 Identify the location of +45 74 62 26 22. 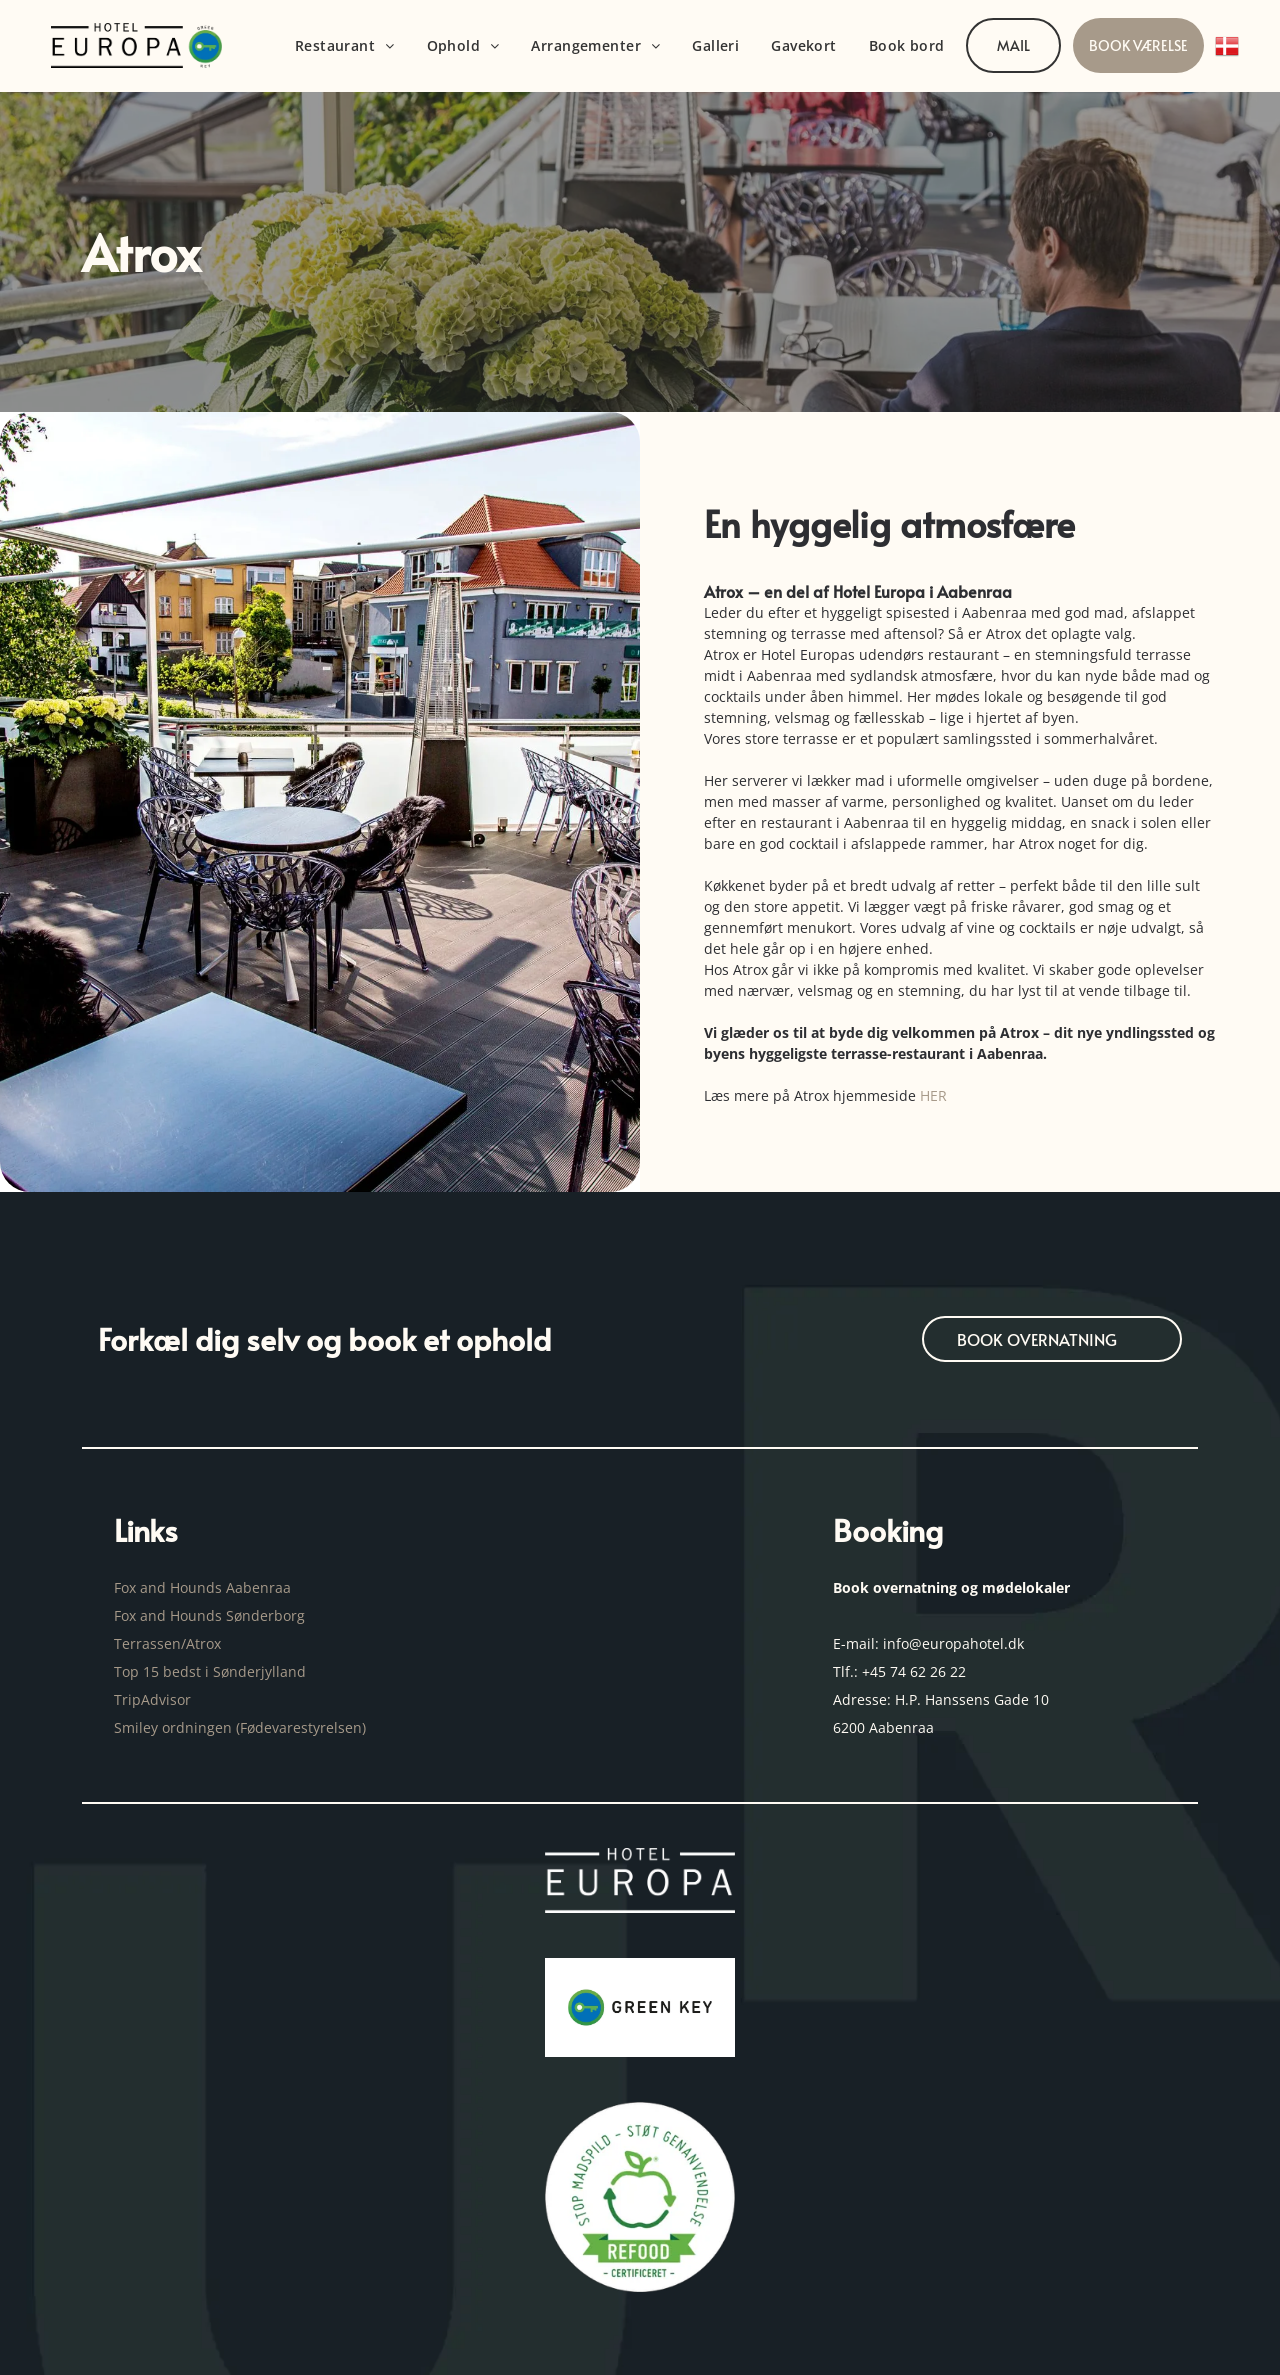
(914, 1671).